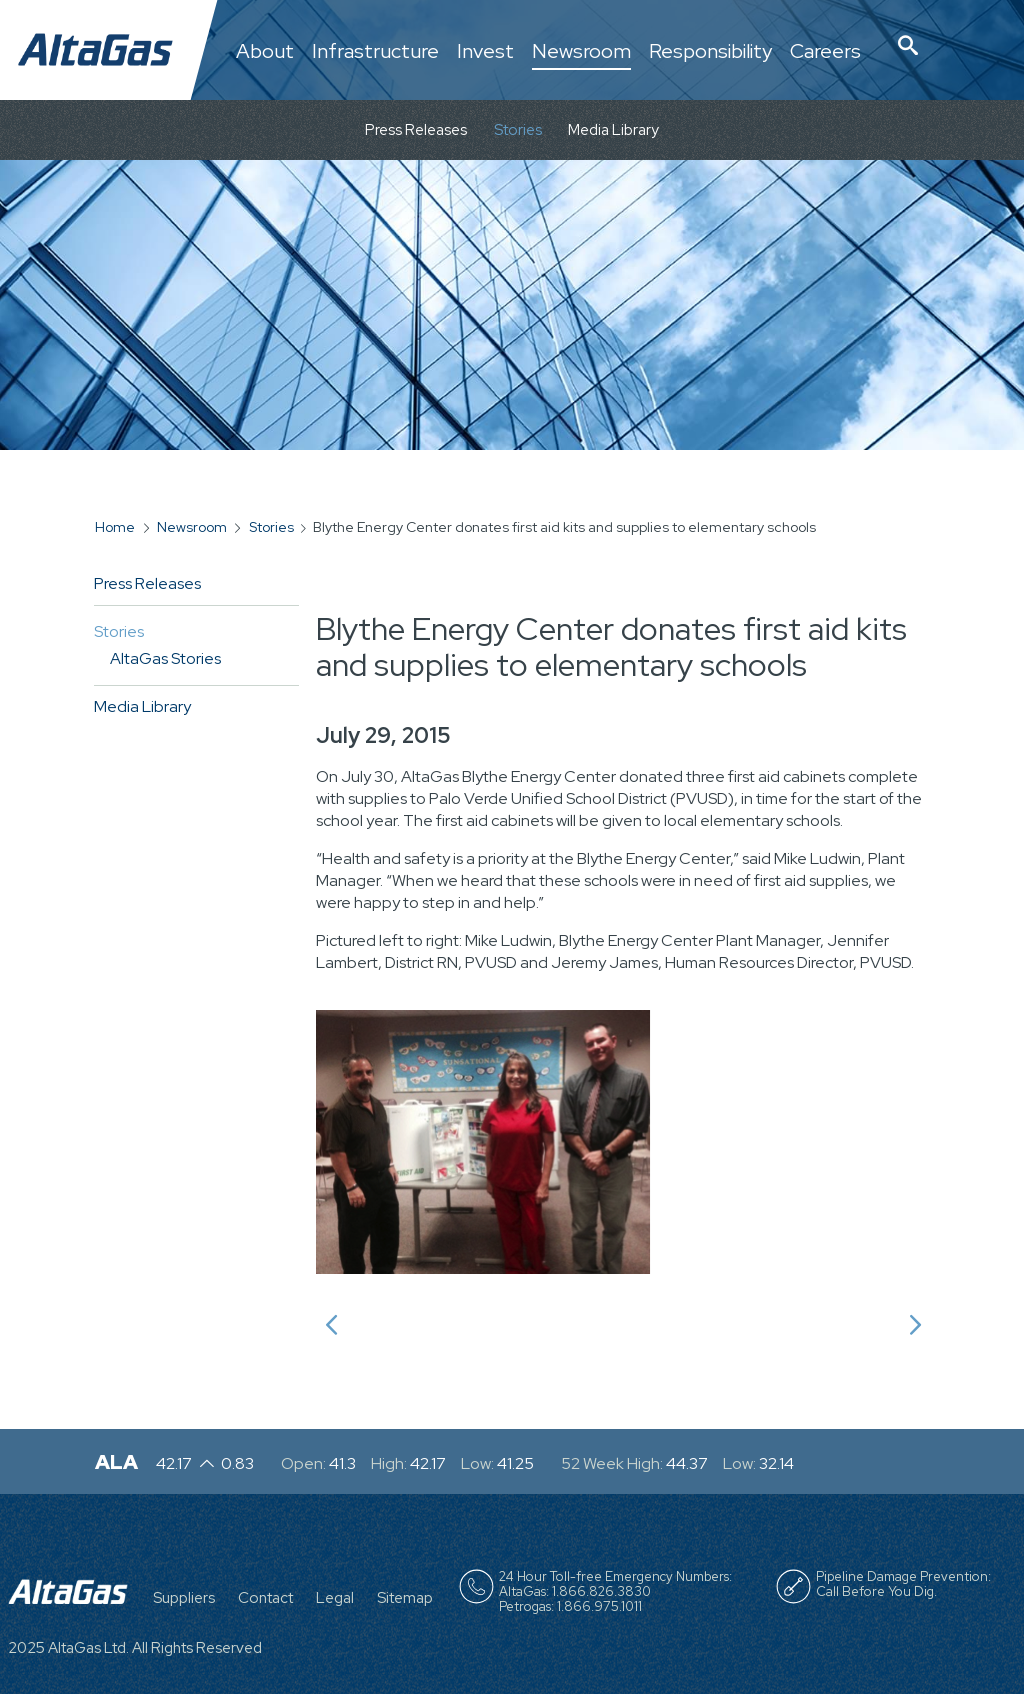 This screenshot has width=1024, height=1694. I want to click on Stories, so click(518, 130).